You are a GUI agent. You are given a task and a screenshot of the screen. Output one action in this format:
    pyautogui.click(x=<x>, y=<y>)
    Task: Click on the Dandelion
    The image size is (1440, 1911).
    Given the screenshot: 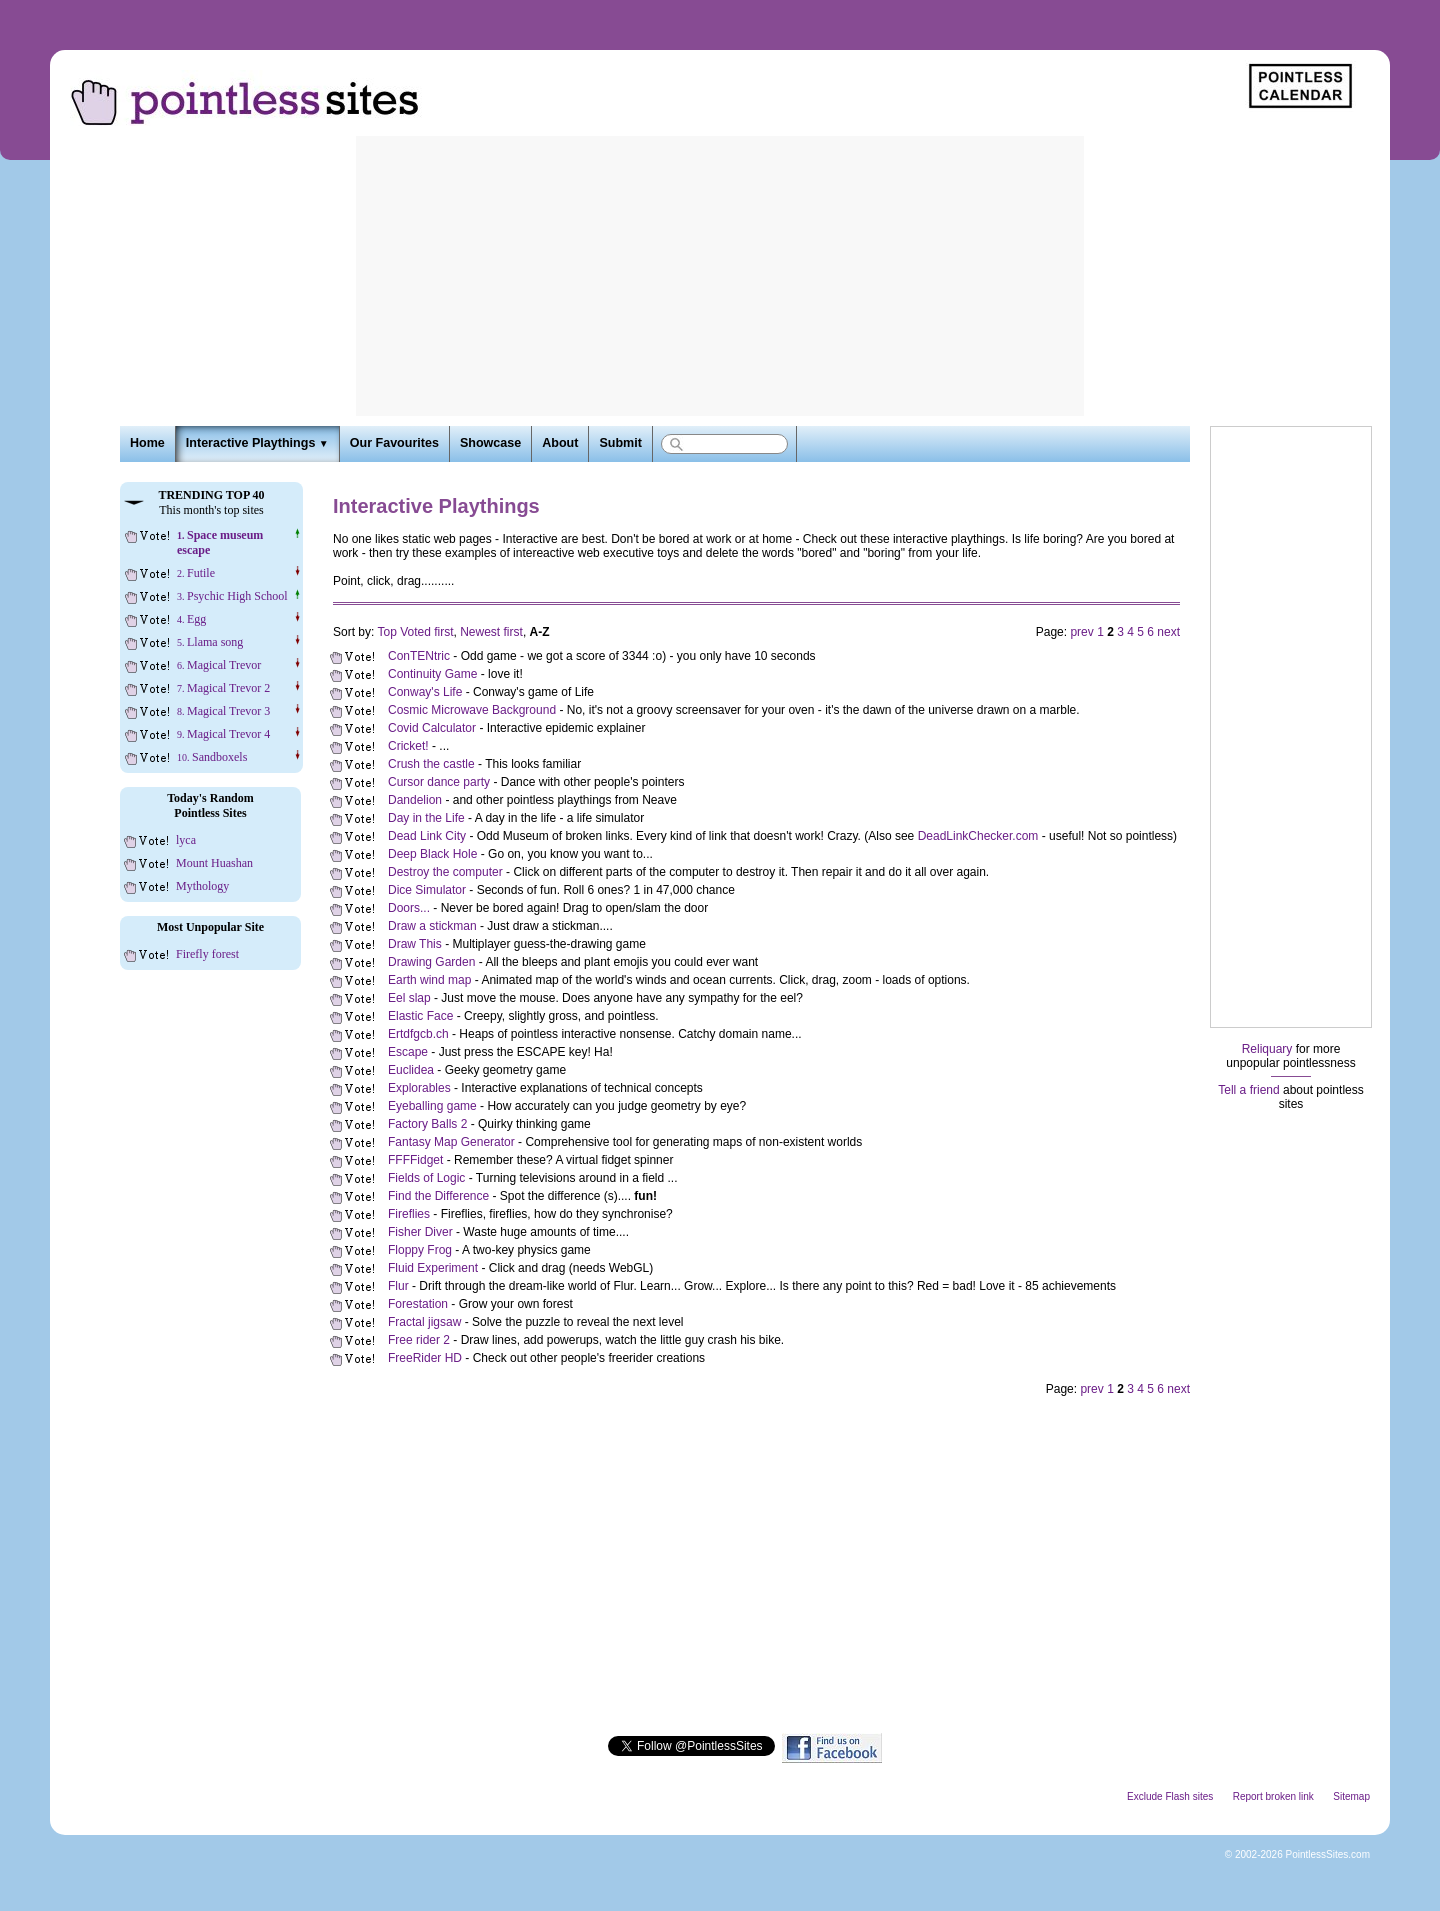 What is the action you would take?
    pyautogui.click(x=415, y=800)
    